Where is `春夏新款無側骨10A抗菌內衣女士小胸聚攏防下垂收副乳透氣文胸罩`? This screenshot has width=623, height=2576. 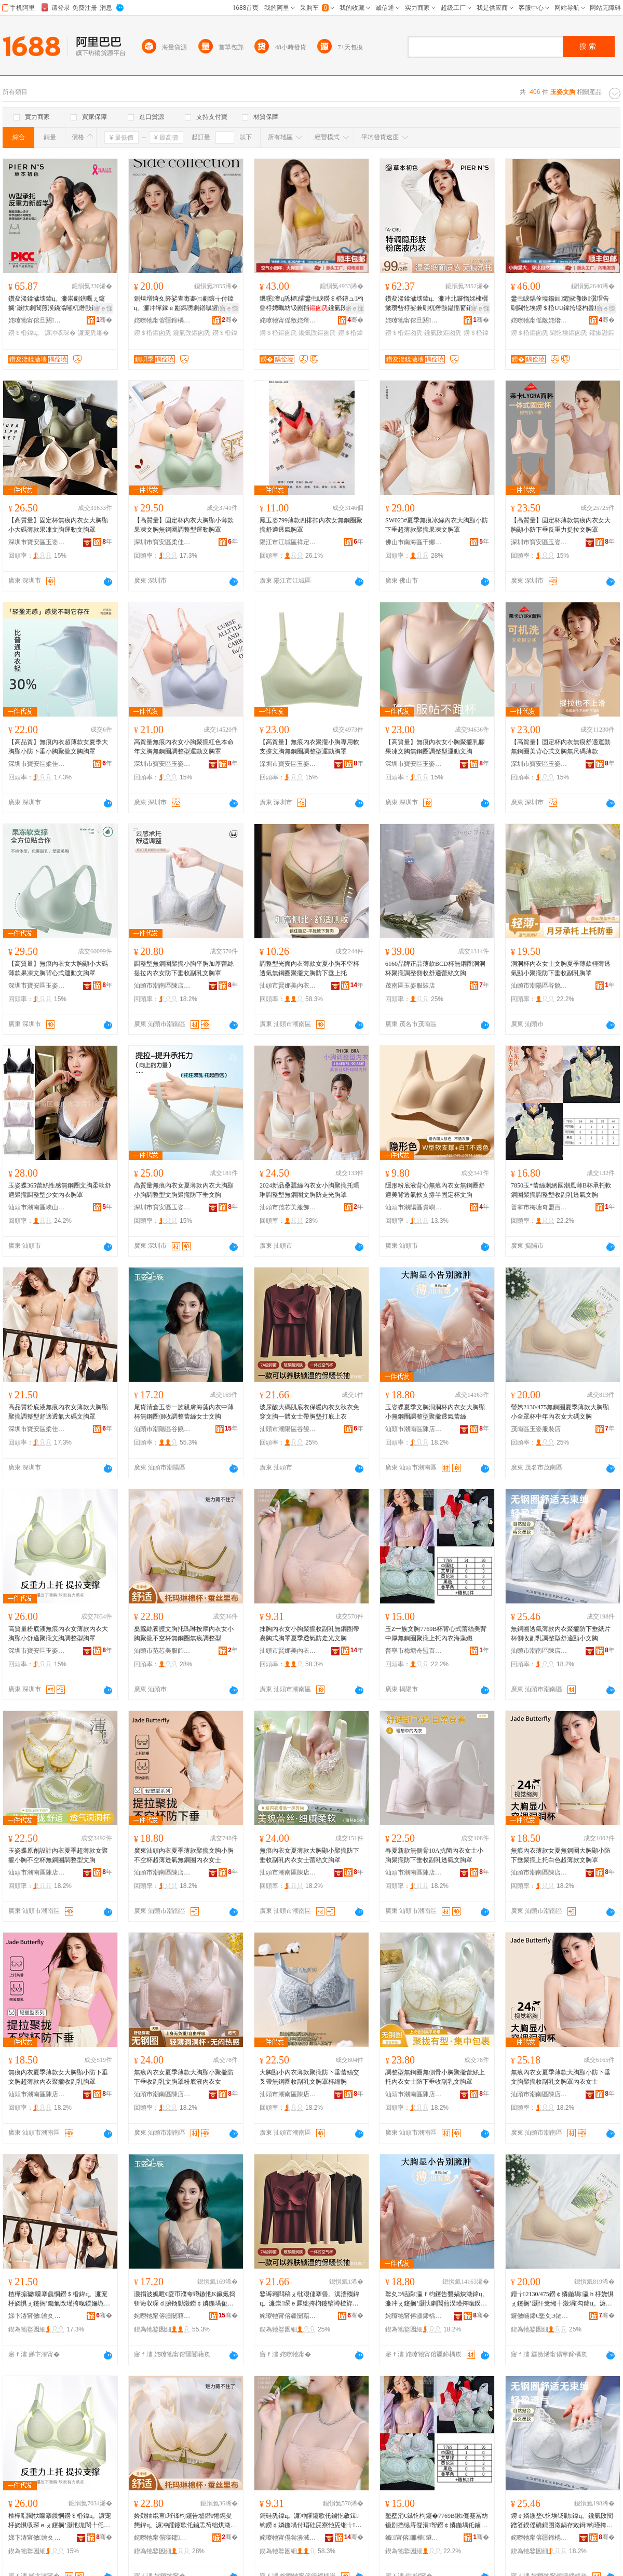 春夏新款無側骨10A抗菌內衣女士小胸聚攏防下垂收副乳透氣文胸罩 is located at coordinates (434, 1855).